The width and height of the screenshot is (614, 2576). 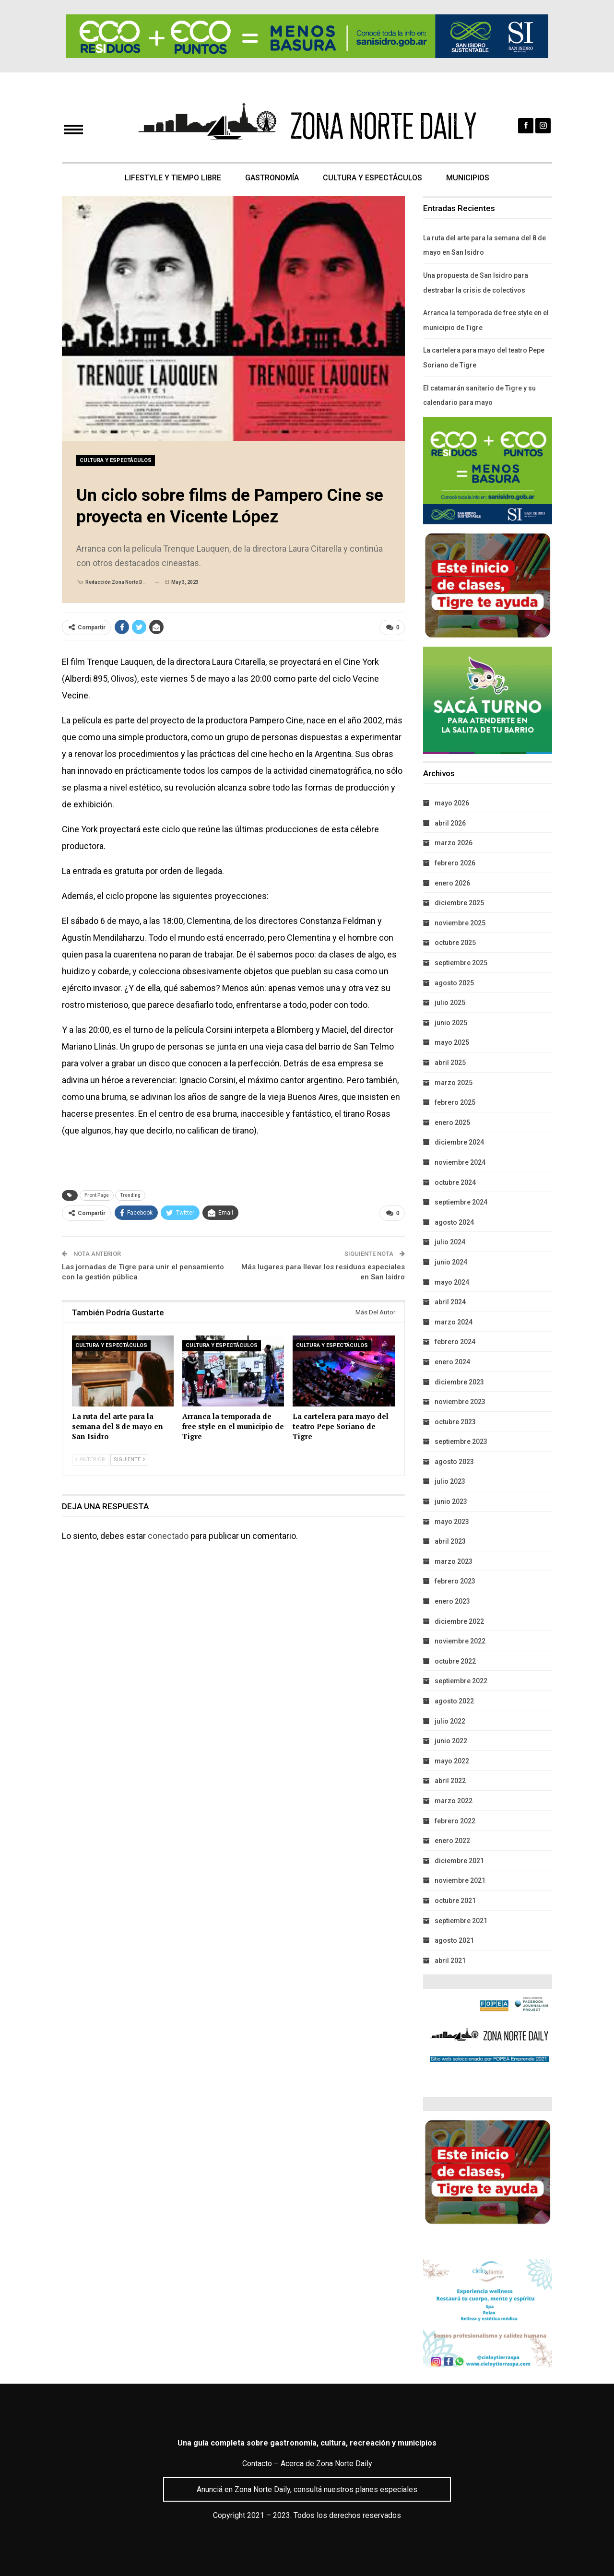 I want to click on octubre 2023, so click(x=455, y=1422).